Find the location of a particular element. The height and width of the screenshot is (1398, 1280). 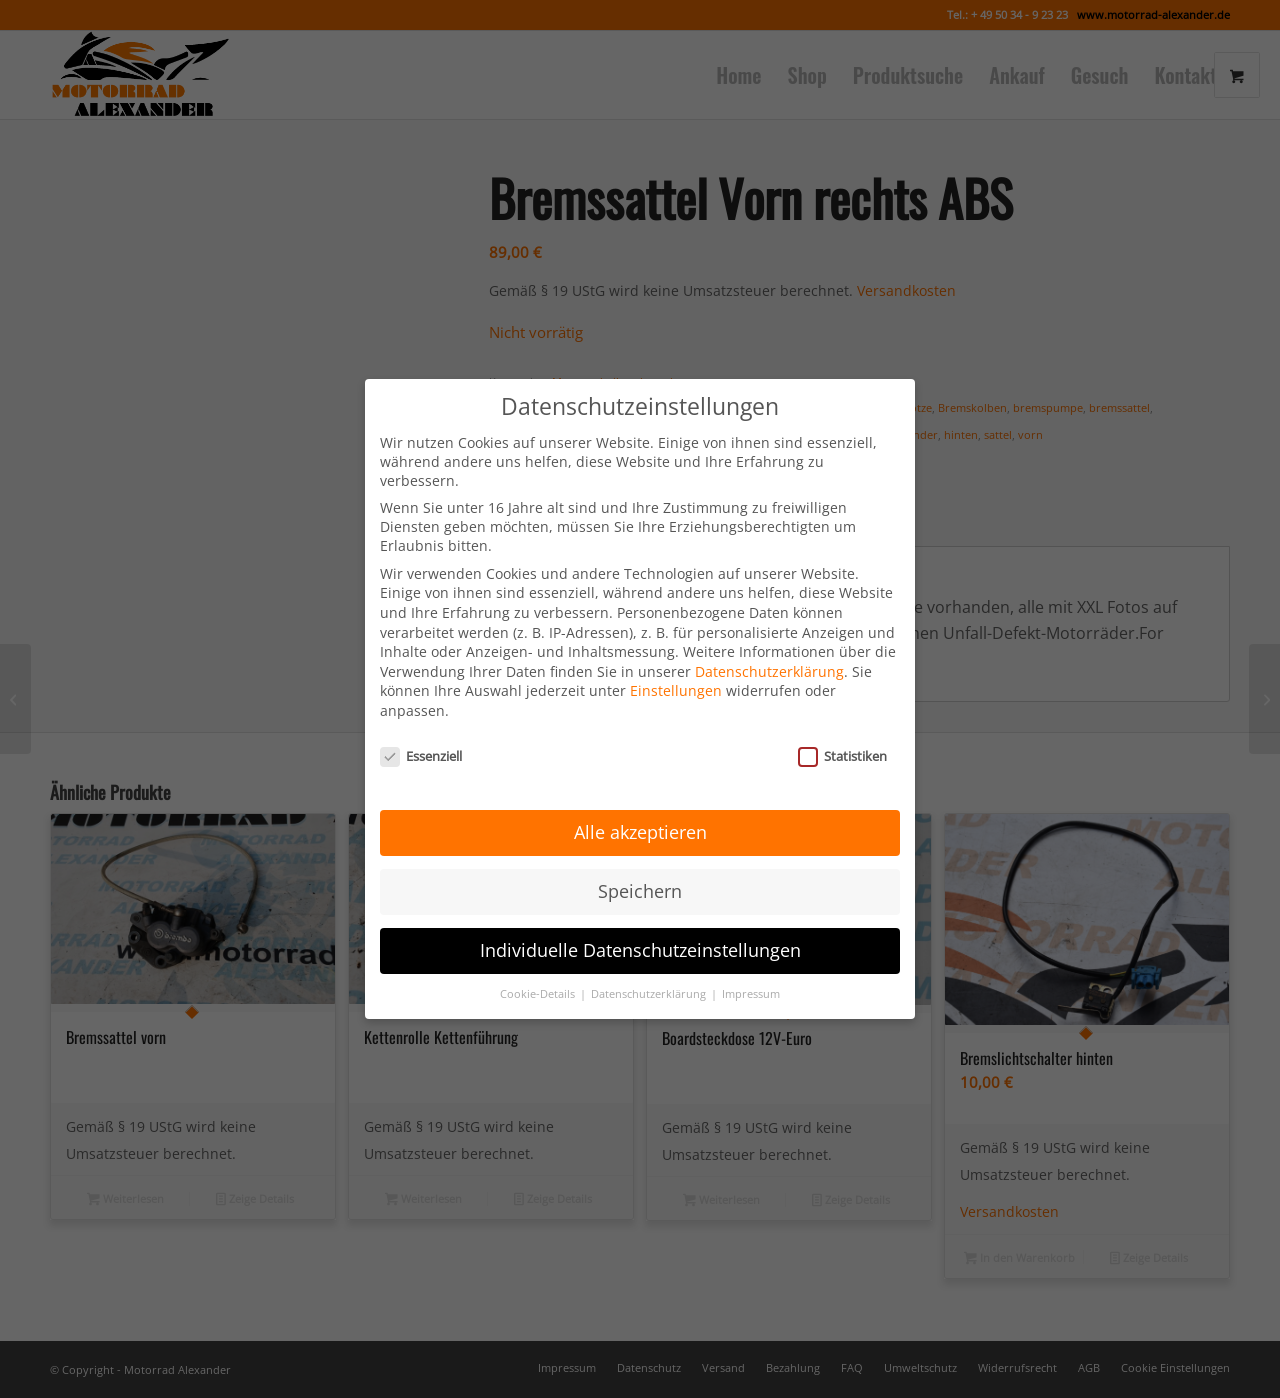

Statistiken is located at coordinates (842, 740).